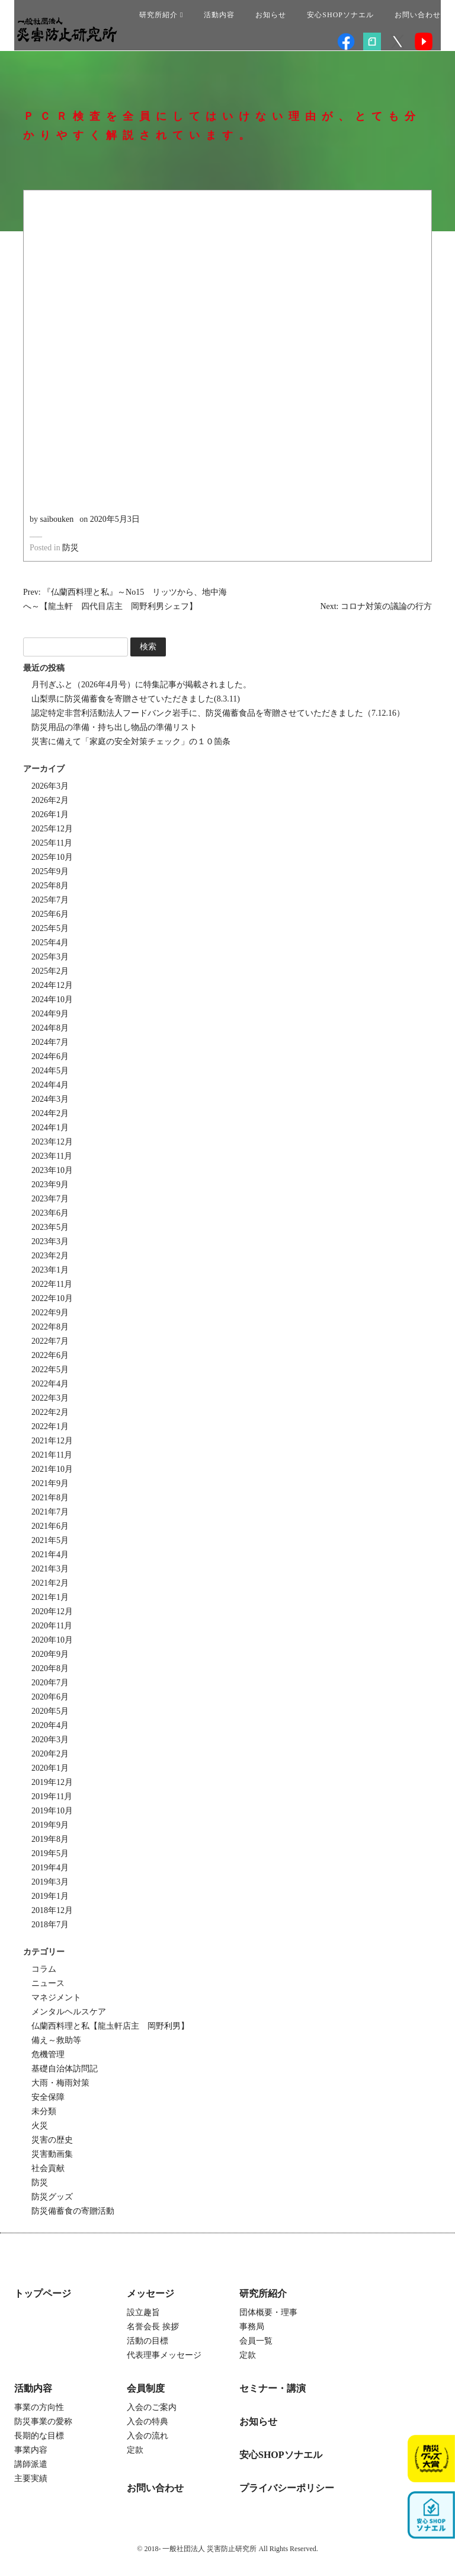  I want to click on 2018年12月, so click(52, 1910).